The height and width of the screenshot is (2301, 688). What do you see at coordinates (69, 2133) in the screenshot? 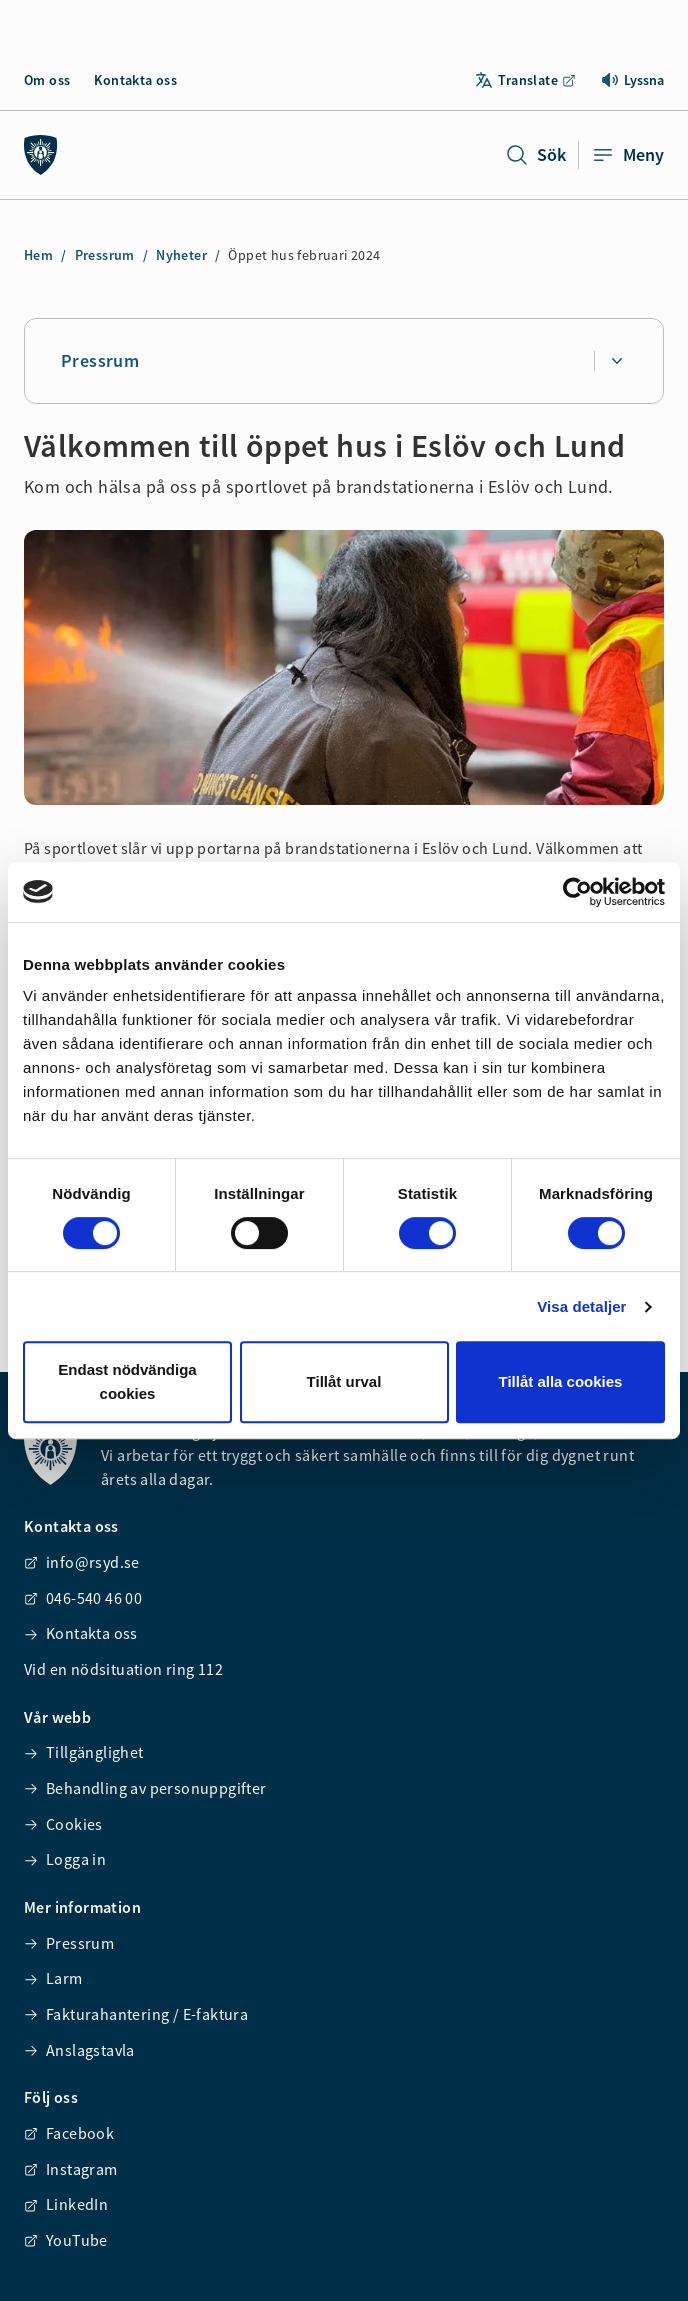
I see `Facebook` at bounding box center [69, 2133].